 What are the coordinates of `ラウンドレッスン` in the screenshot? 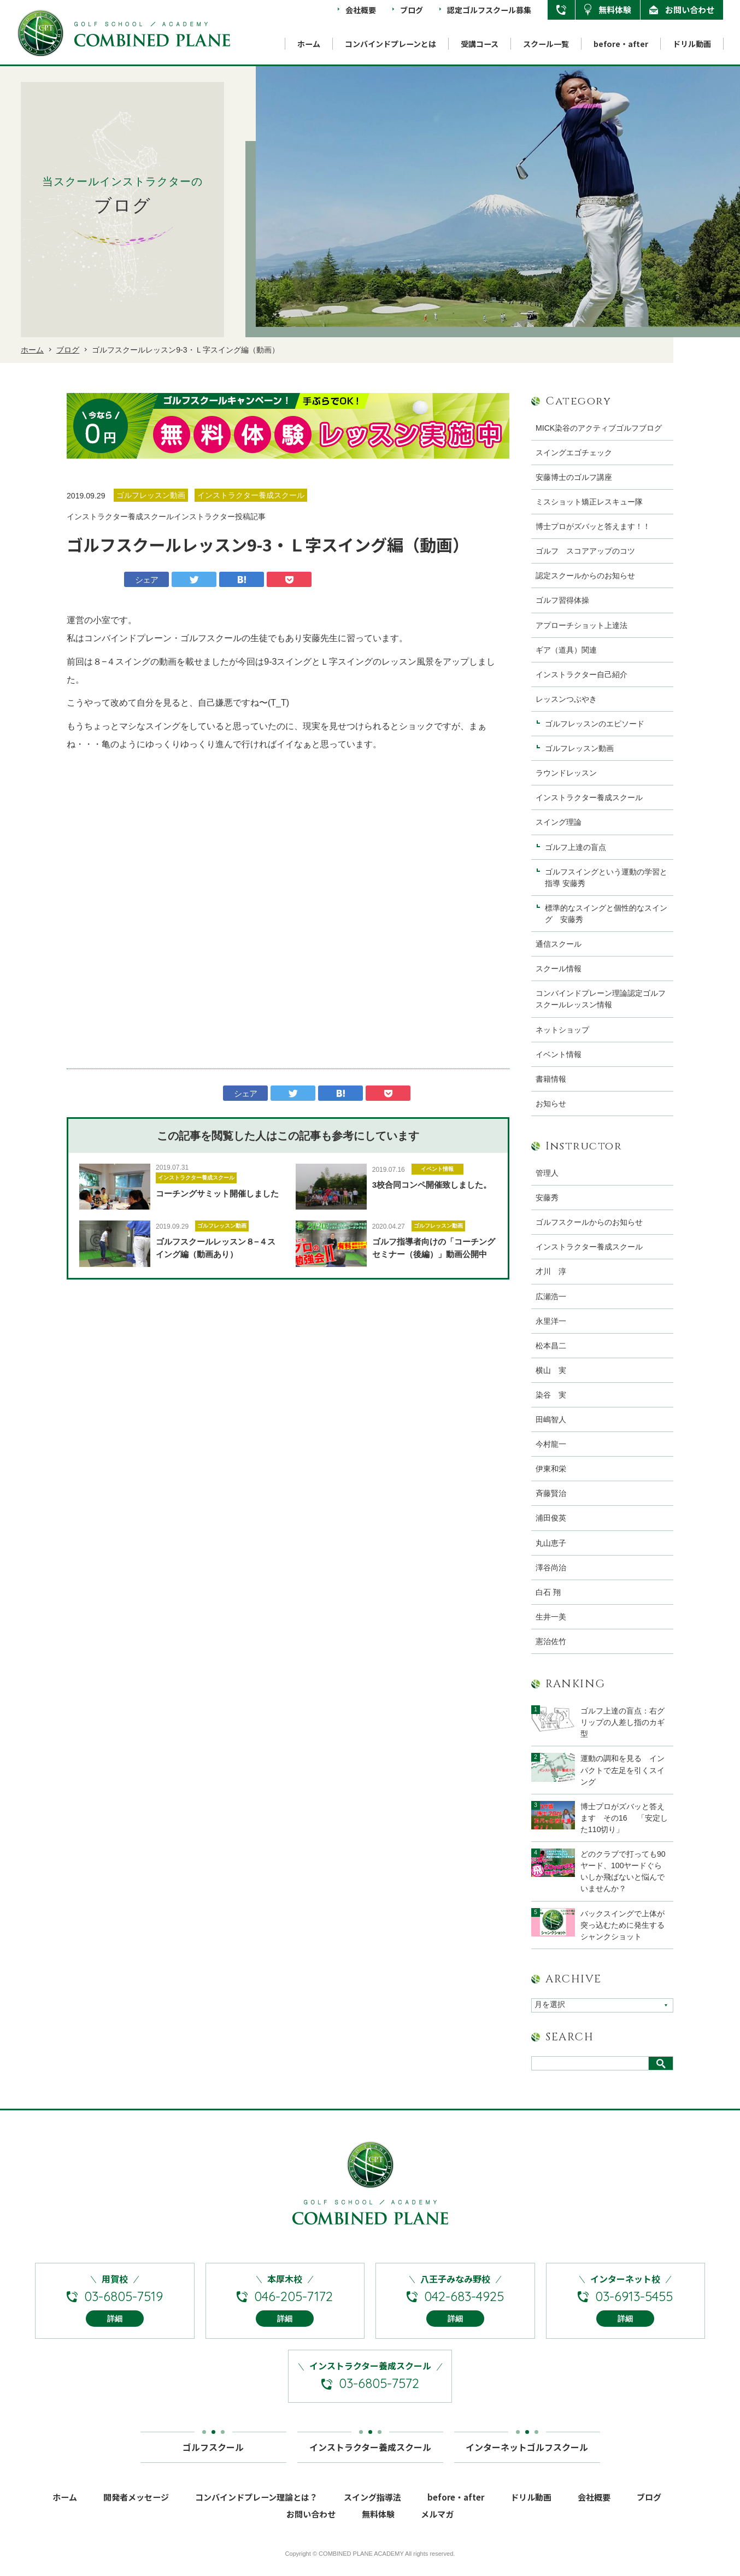 It's located at (566, 772).